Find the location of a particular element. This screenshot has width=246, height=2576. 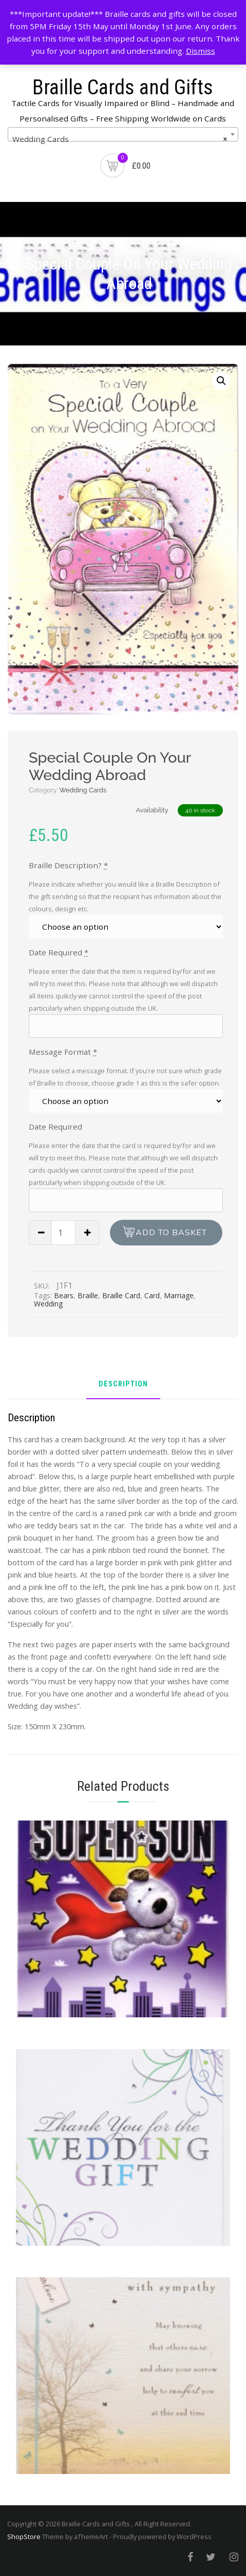

[combobox] is located at coordinates (123, 134).